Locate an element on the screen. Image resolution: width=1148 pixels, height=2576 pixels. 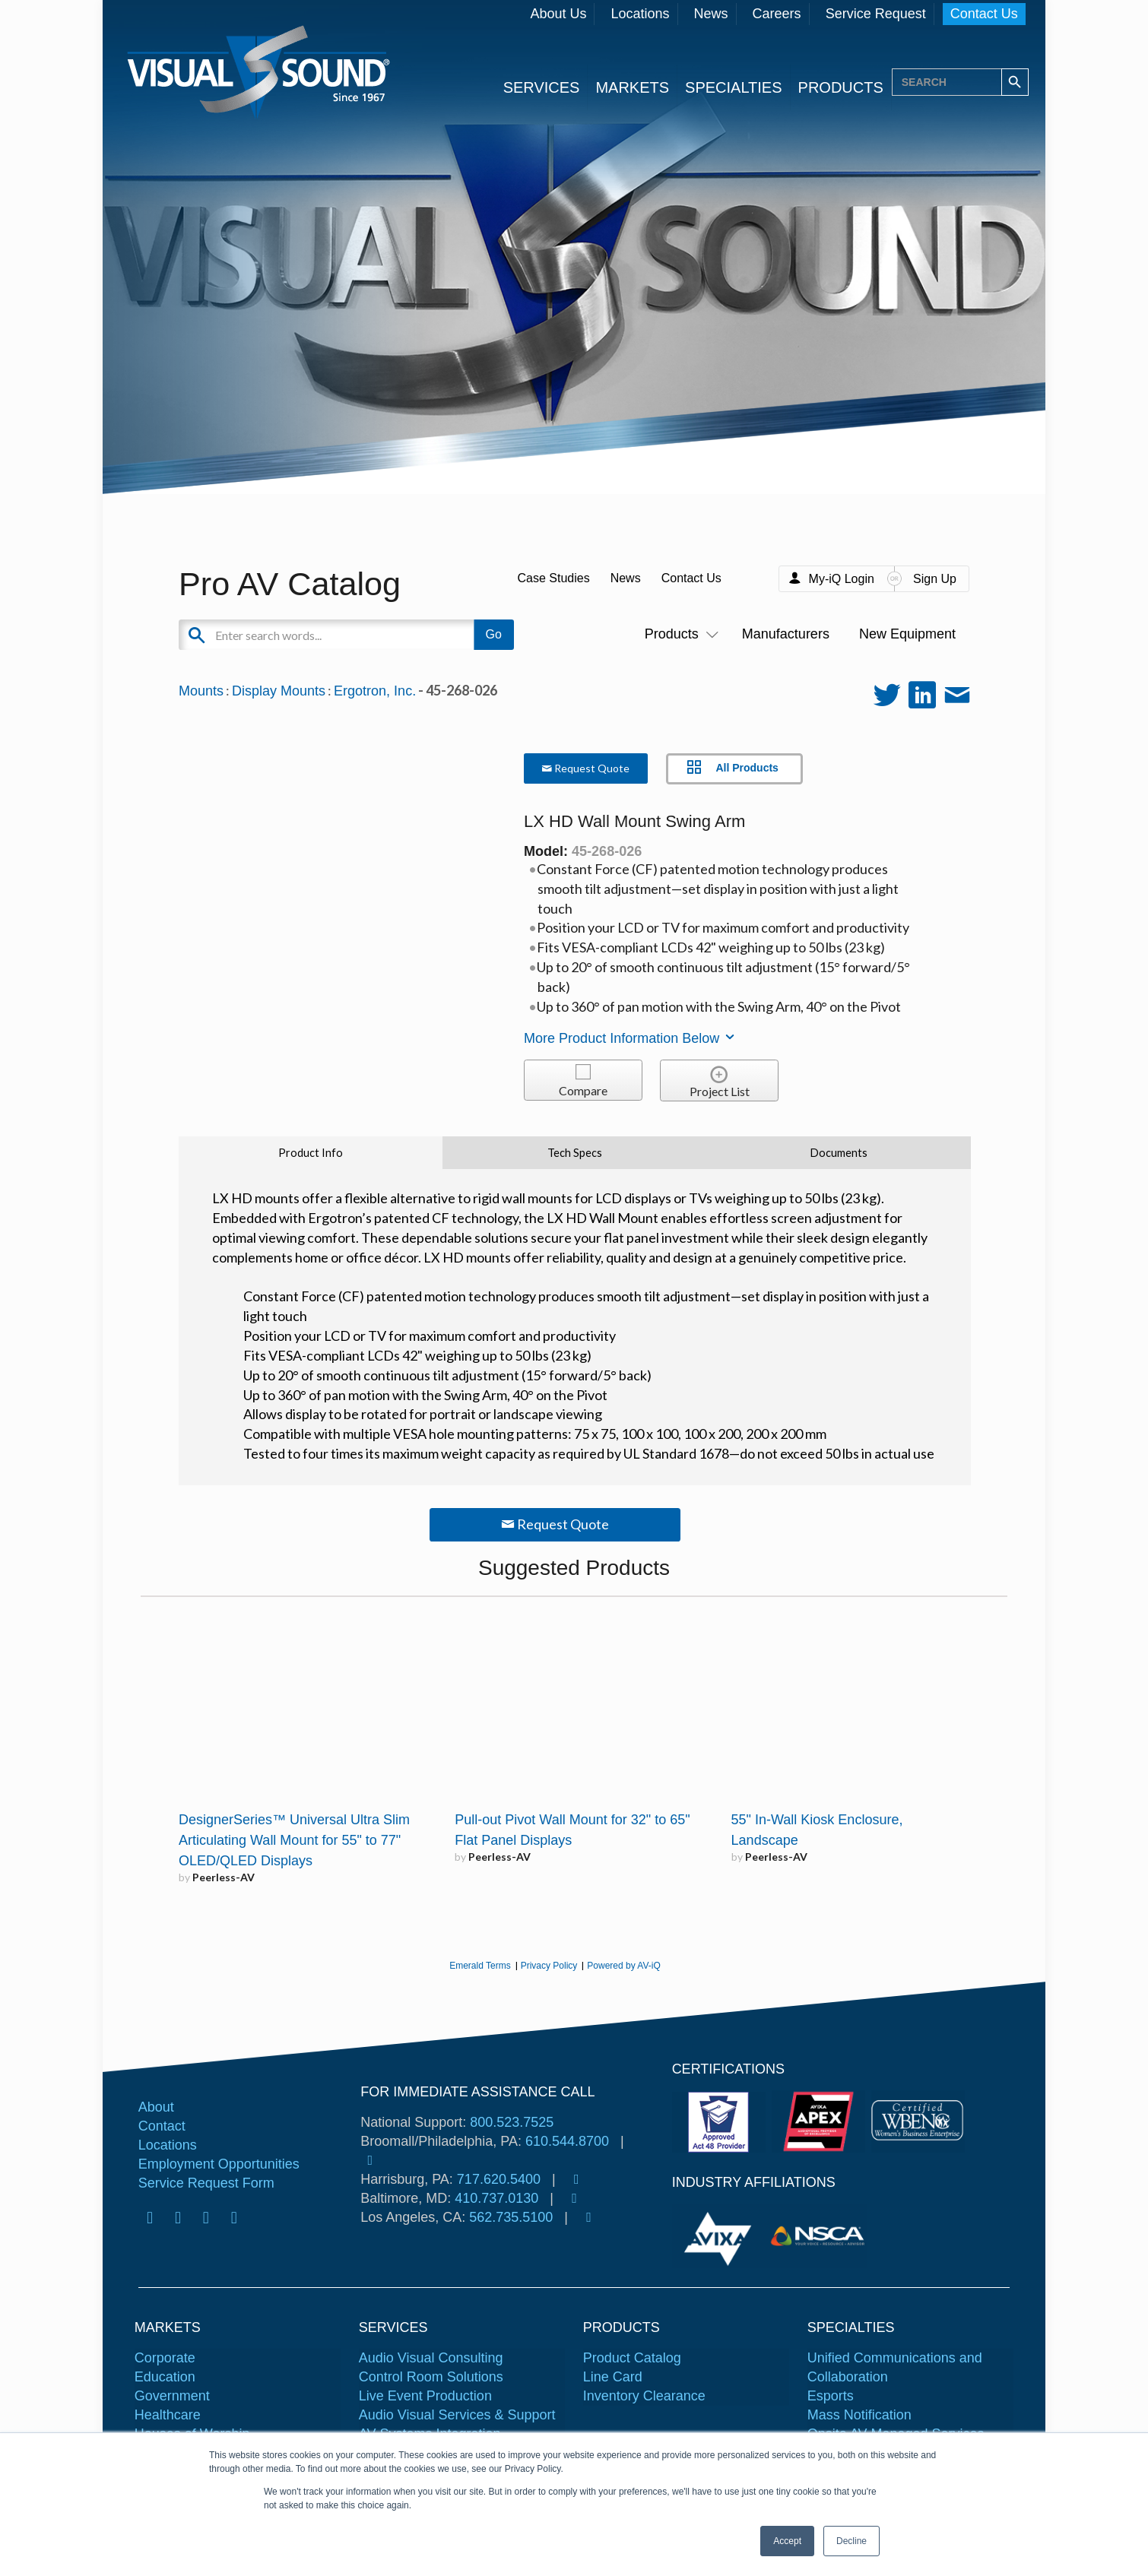
Inventory Clearance is located at coordinates (644, 2395).